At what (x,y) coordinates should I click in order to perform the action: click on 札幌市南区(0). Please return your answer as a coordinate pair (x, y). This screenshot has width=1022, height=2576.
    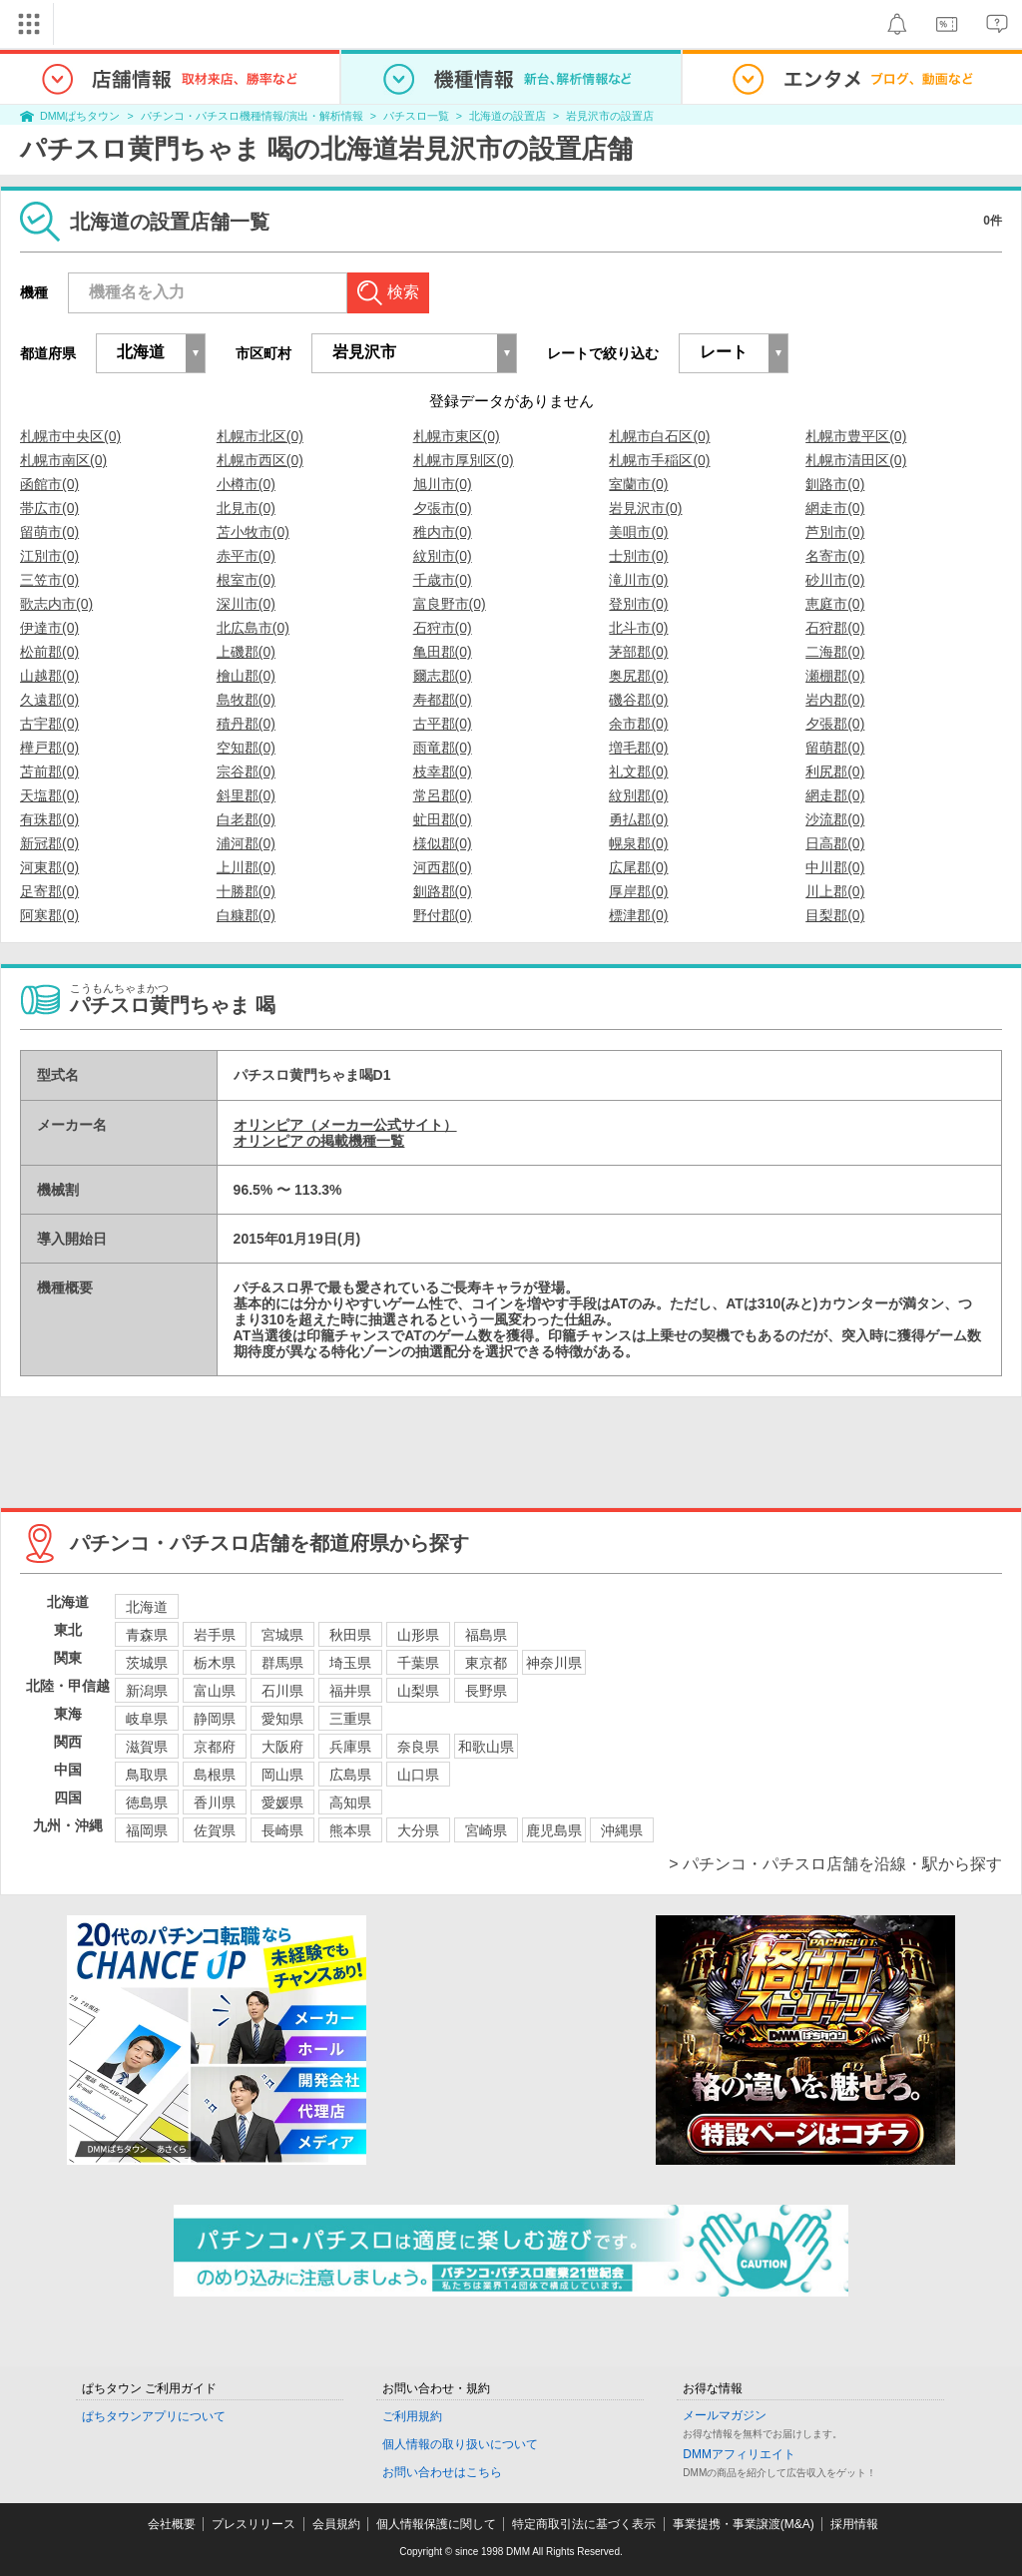
    Looking at the image, I should click on (63, 460).